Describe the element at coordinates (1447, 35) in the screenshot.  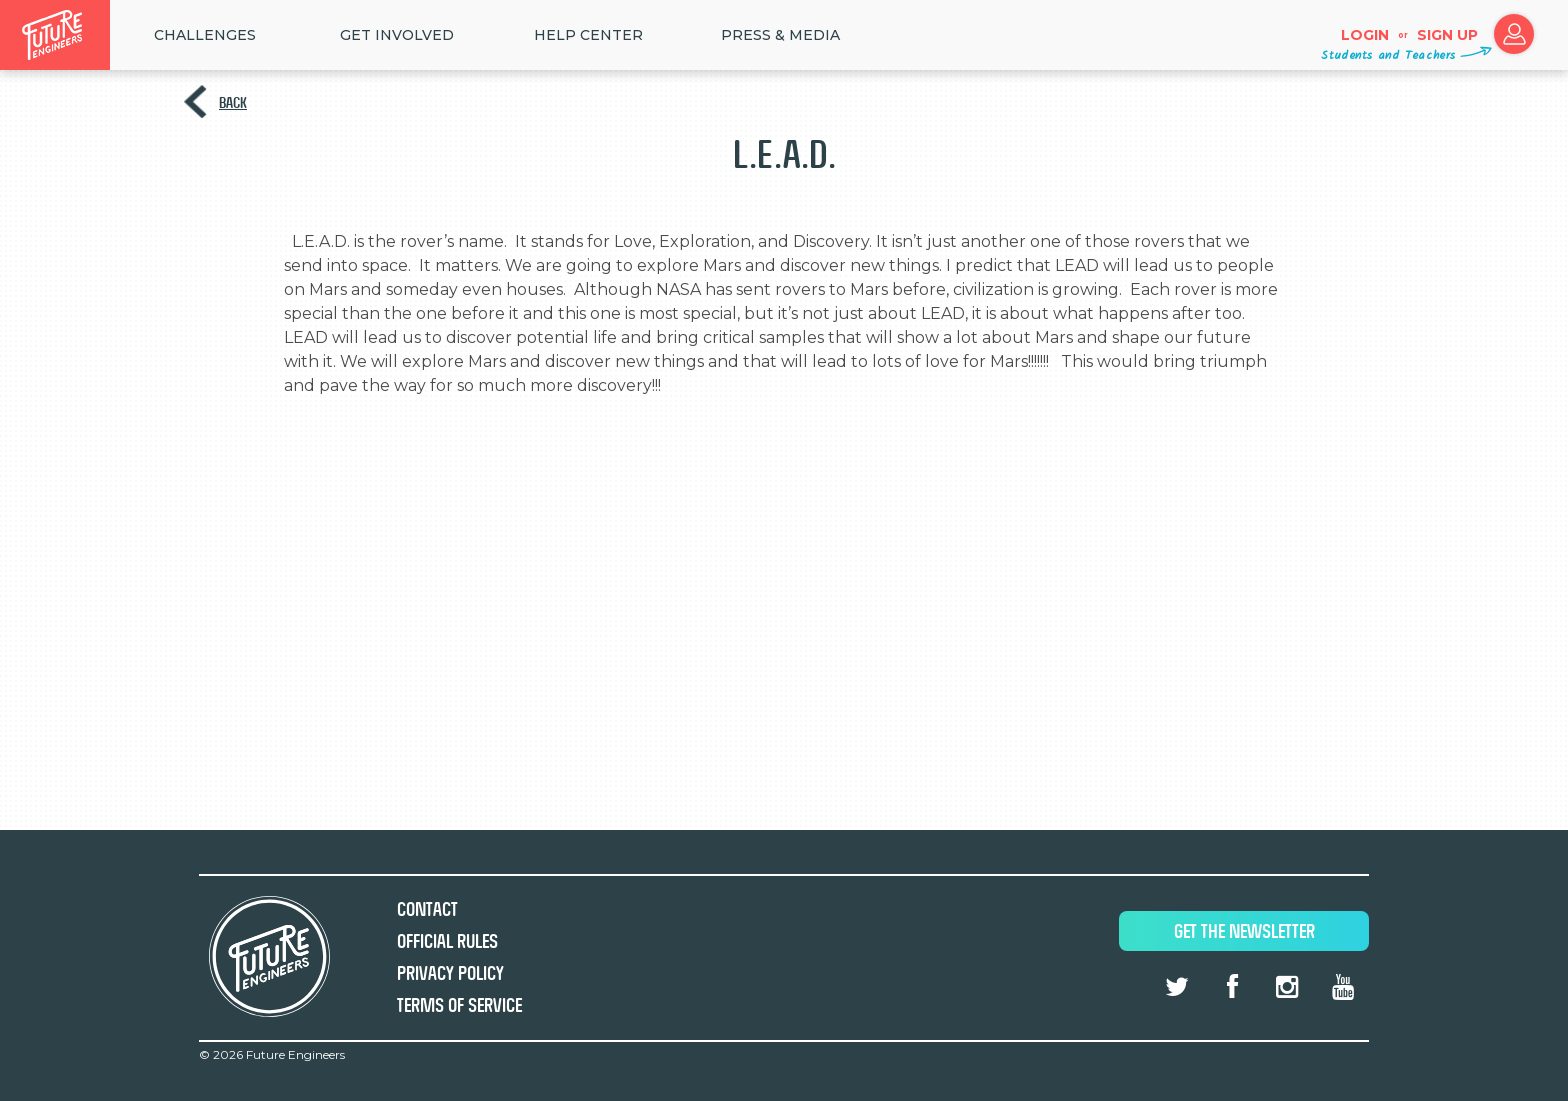
I see `Sign up` at that location.